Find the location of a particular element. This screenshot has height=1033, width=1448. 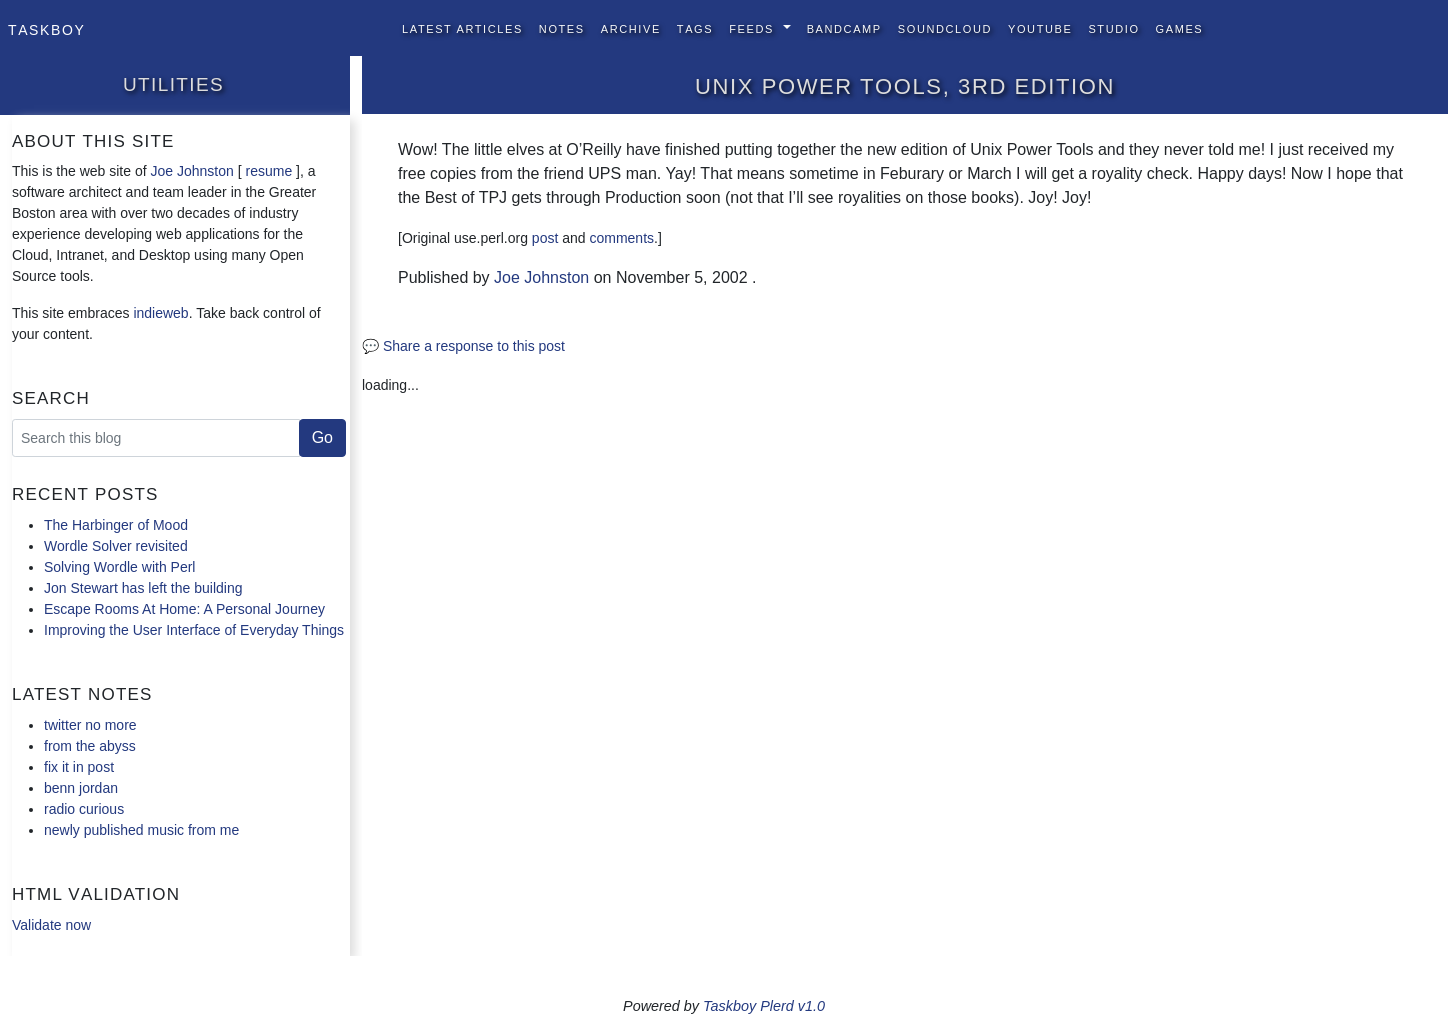

Improving the User Interface of Everyday Things is located at coordinates (194, 630).